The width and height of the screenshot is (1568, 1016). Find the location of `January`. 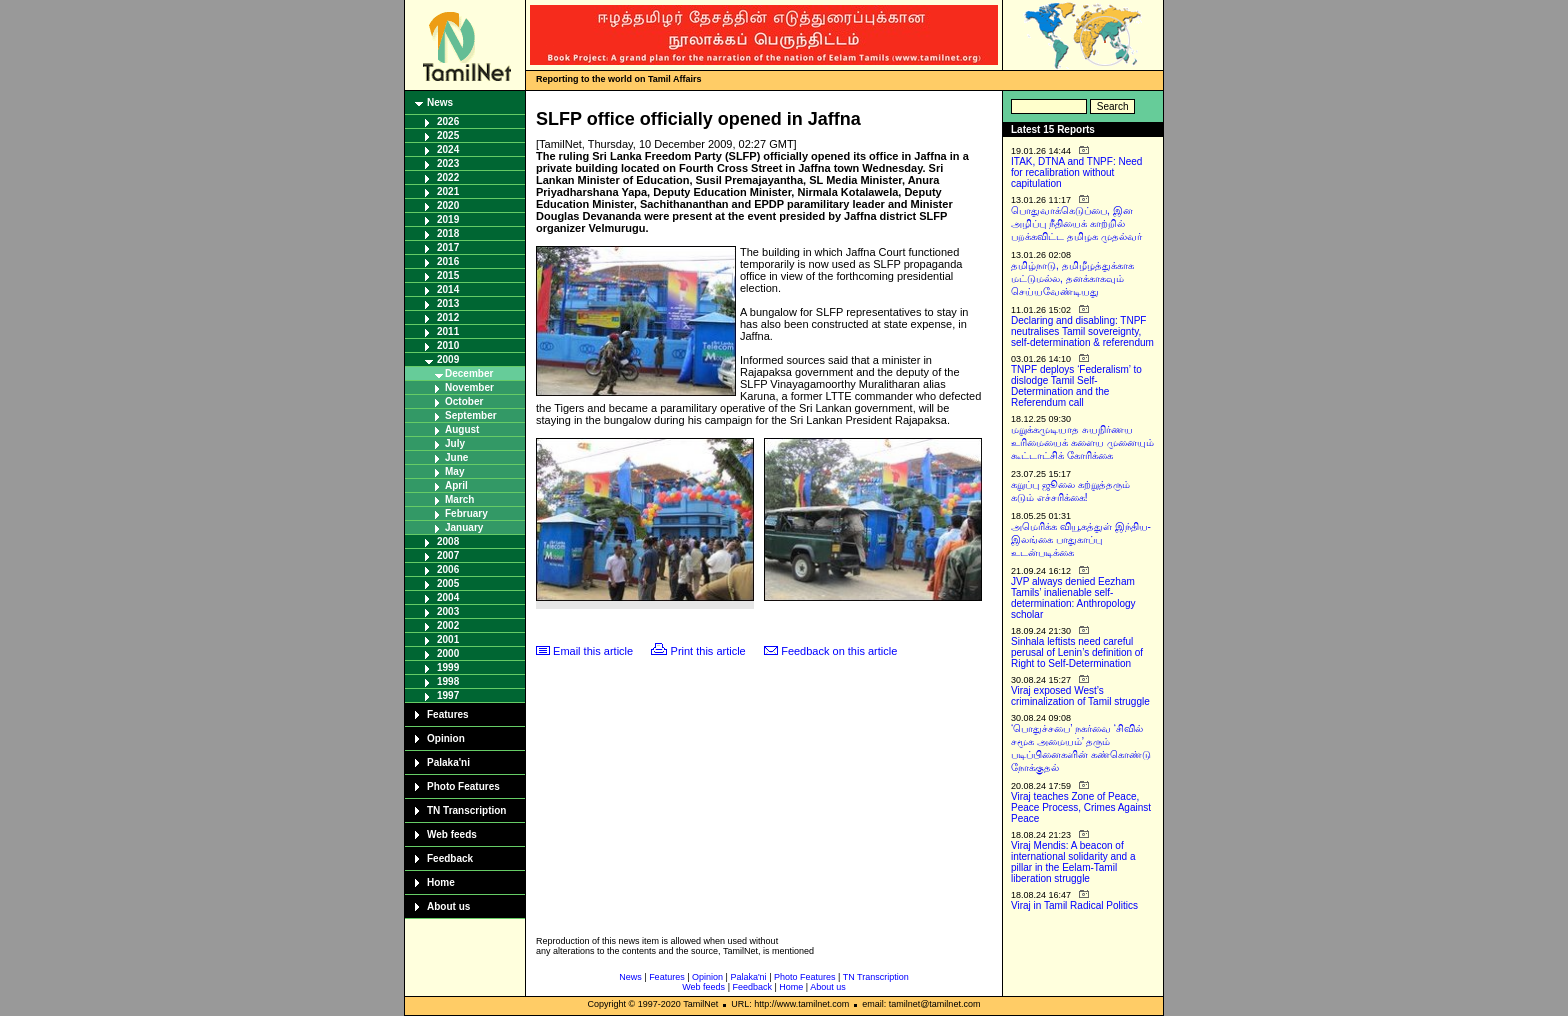

January is located at coordinates (464, 527).